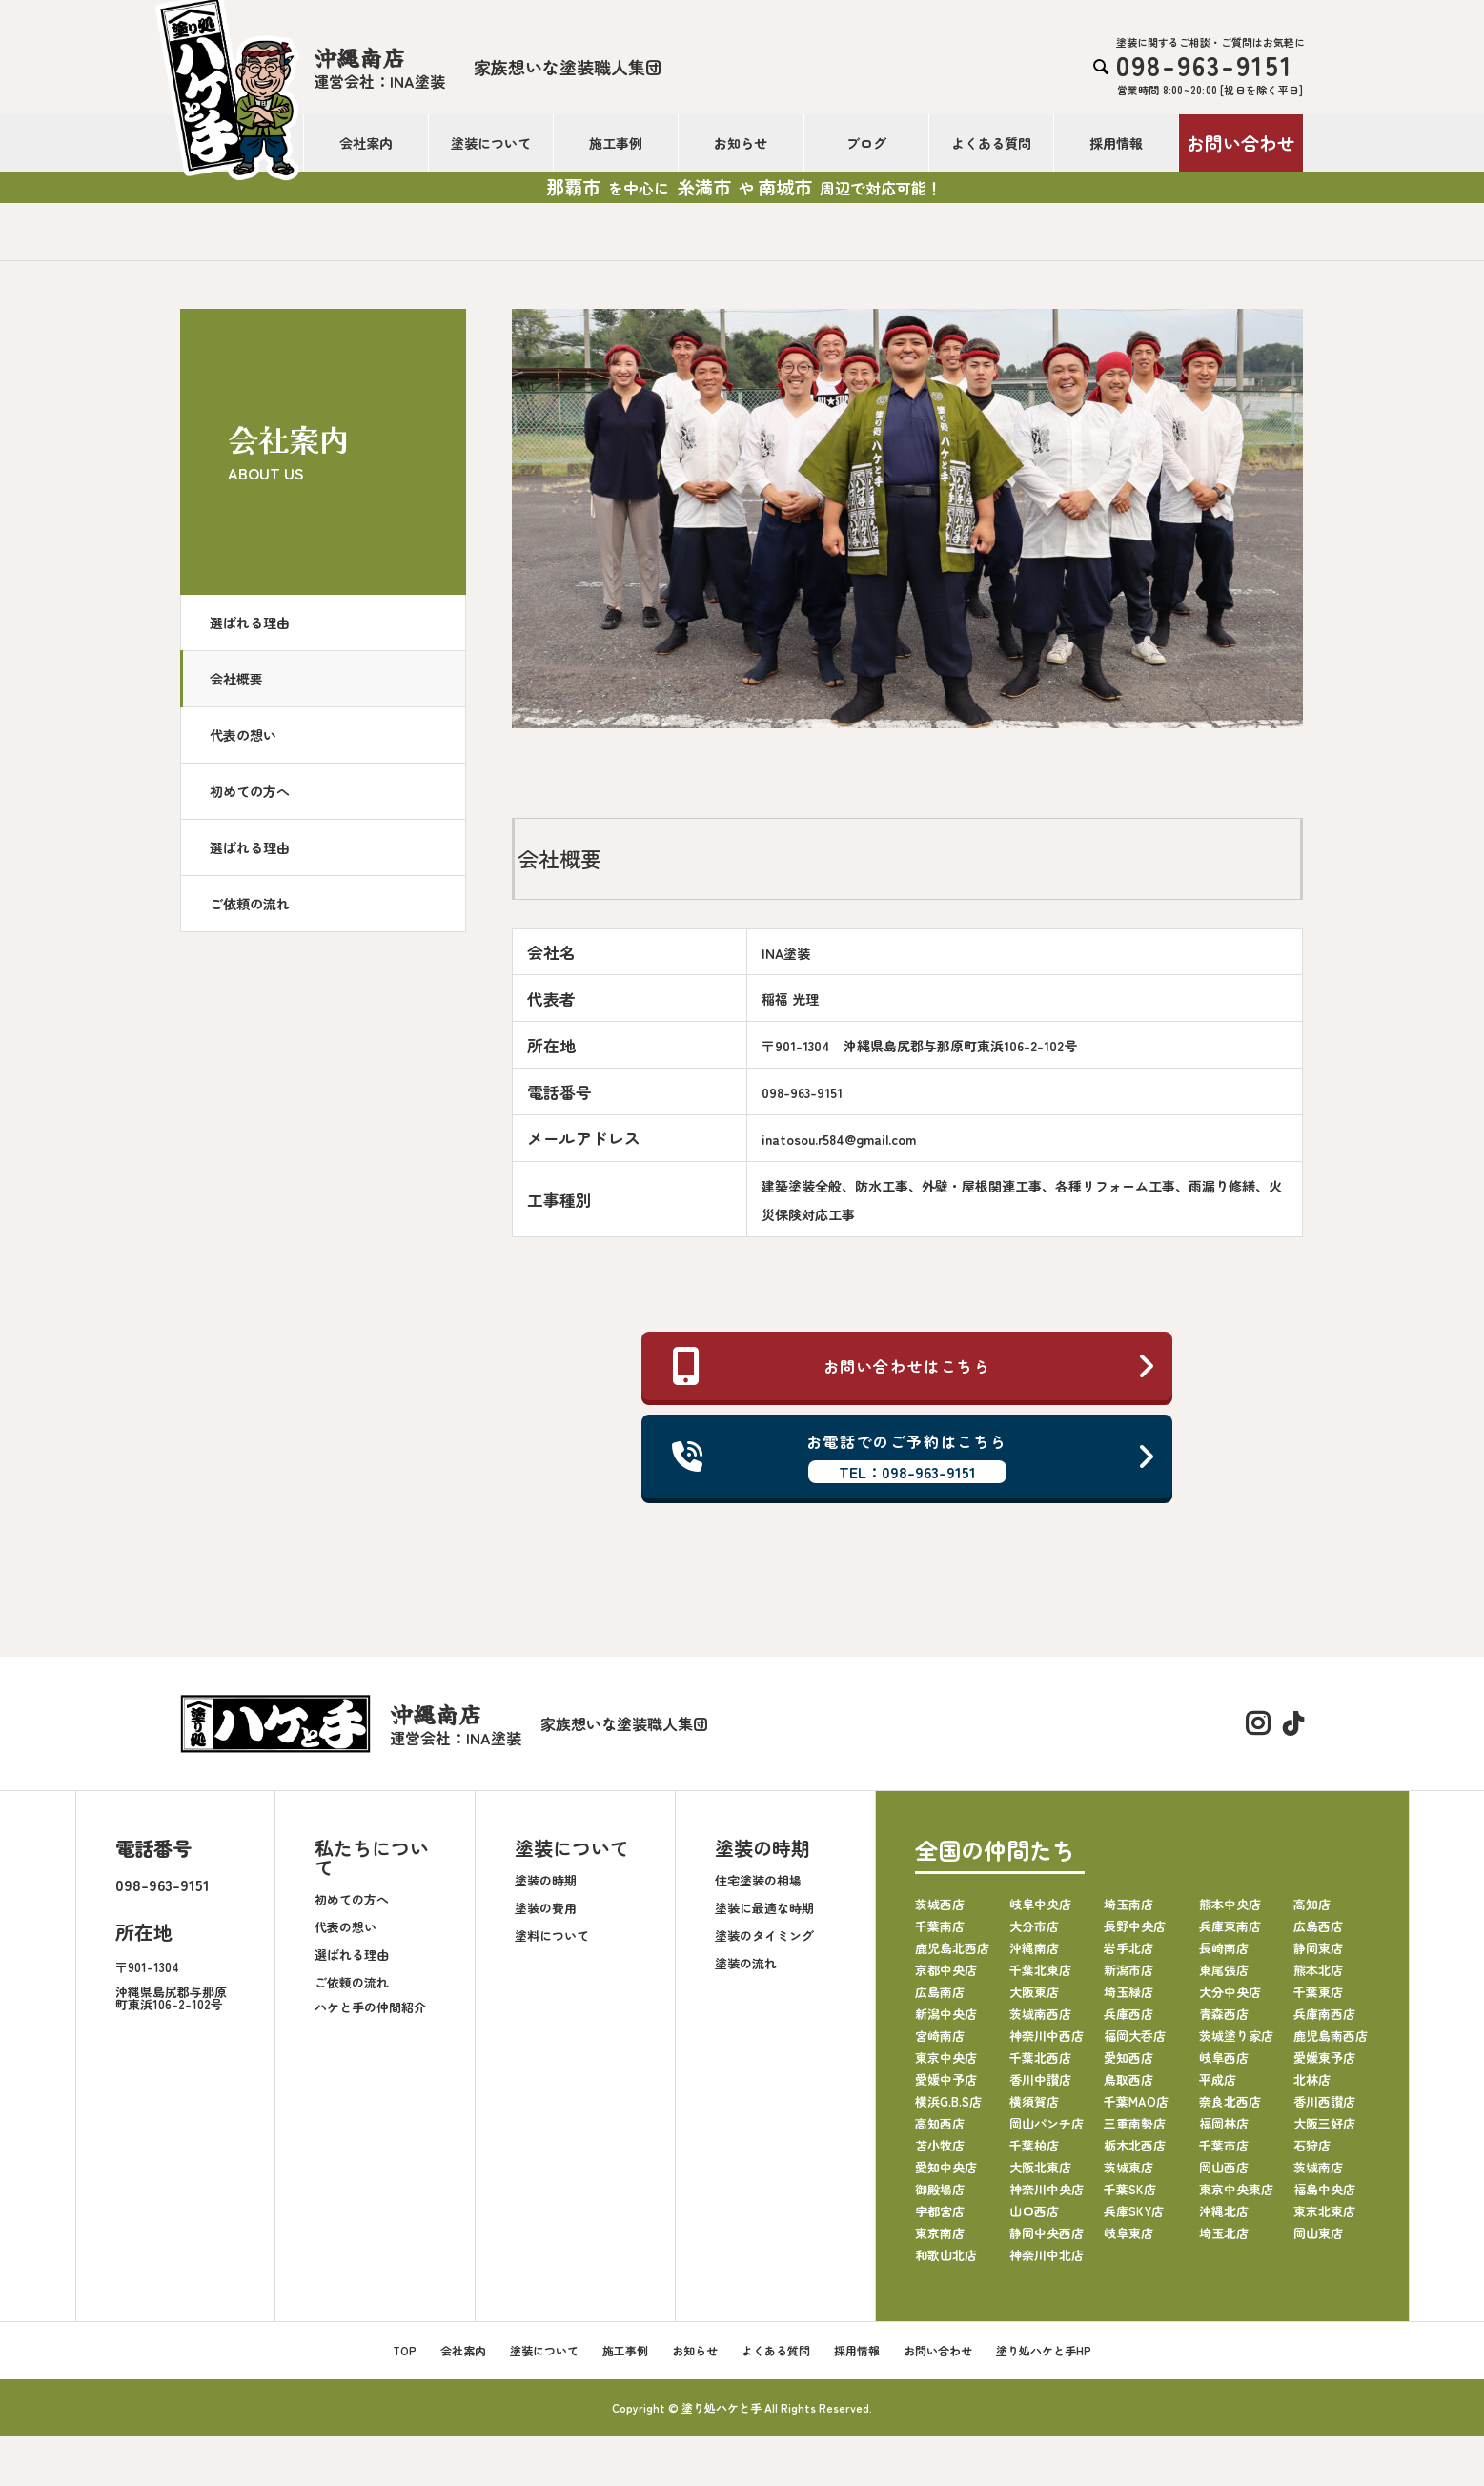 The width and height of the screenshot is (1484, 2486). I want to click on 岡山パンチ店, so click(1046, 2123).